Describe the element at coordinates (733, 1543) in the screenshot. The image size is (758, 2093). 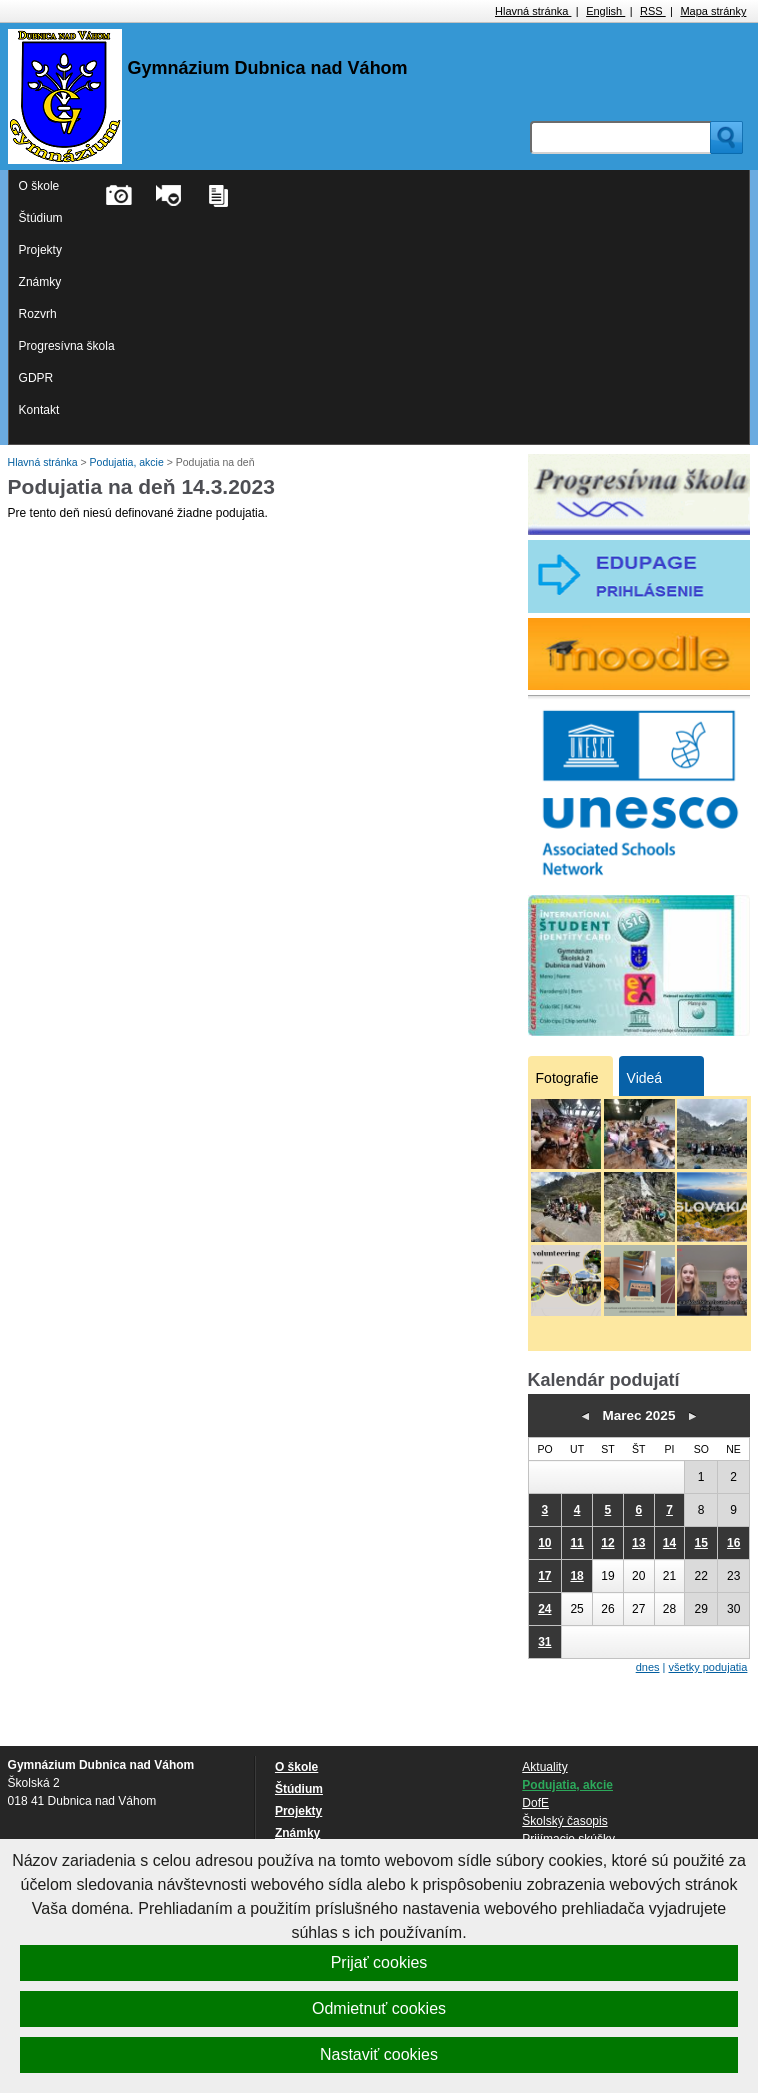
I see `16` at that location.